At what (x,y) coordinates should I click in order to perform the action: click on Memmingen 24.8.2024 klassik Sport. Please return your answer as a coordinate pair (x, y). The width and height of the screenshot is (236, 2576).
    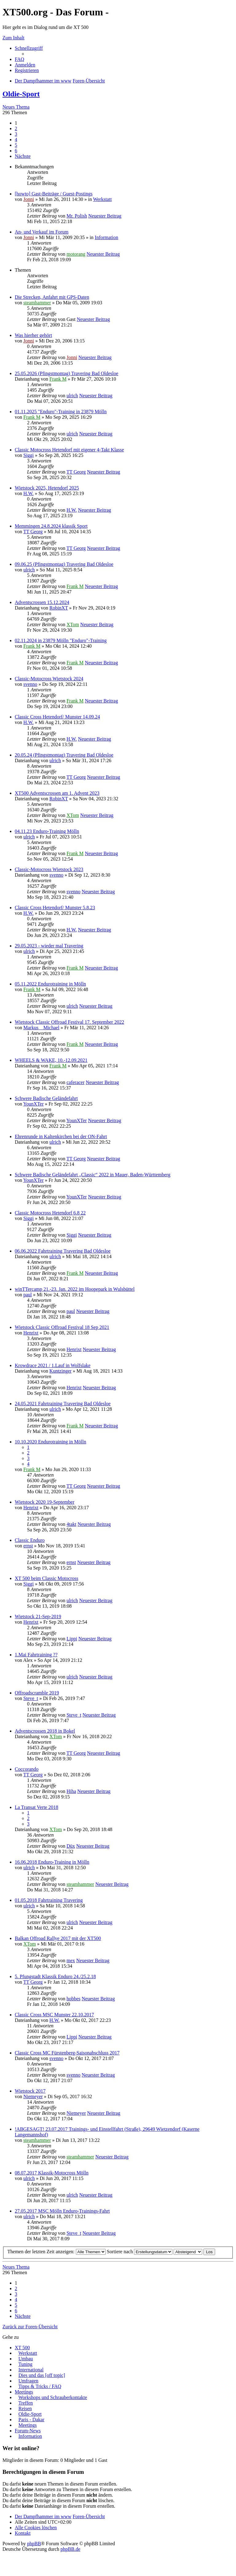
    Looking at the image, I should click on (51, 526).